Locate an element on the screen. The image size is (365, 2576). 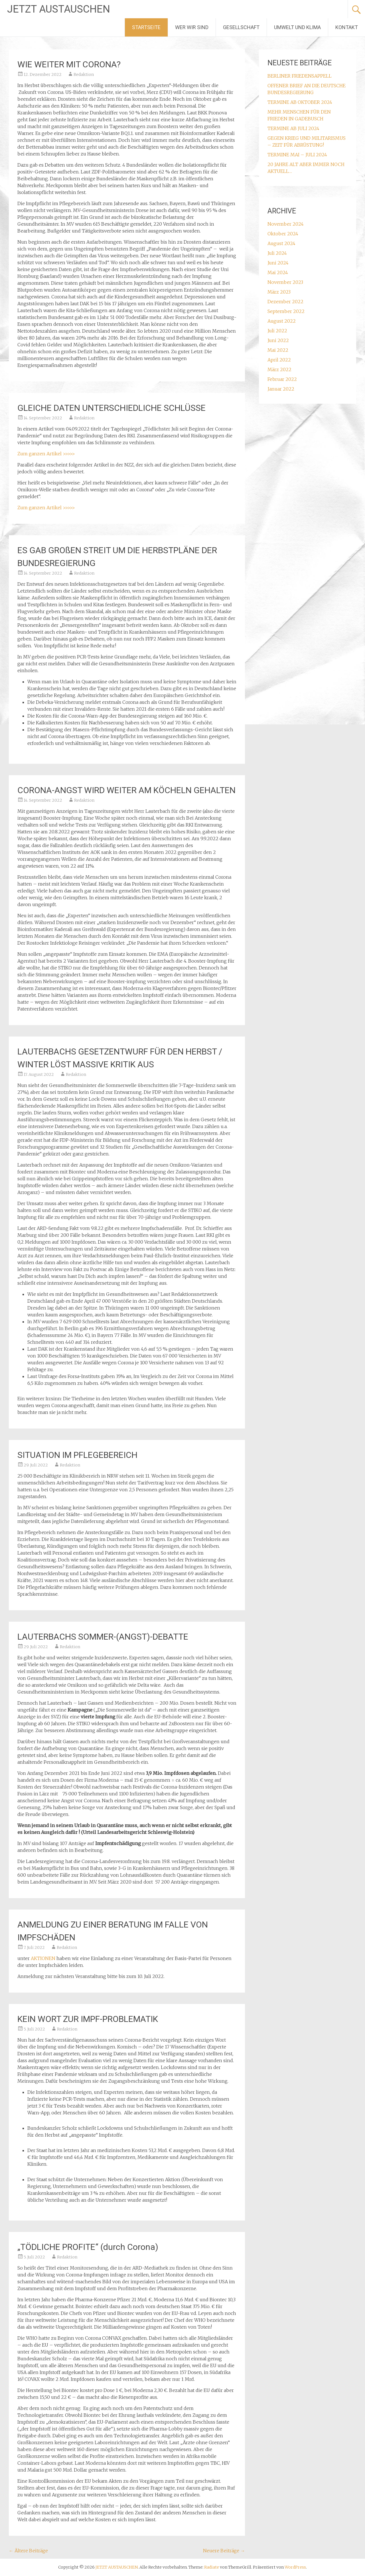
KONTAKT is located at coordinates (346, 27).